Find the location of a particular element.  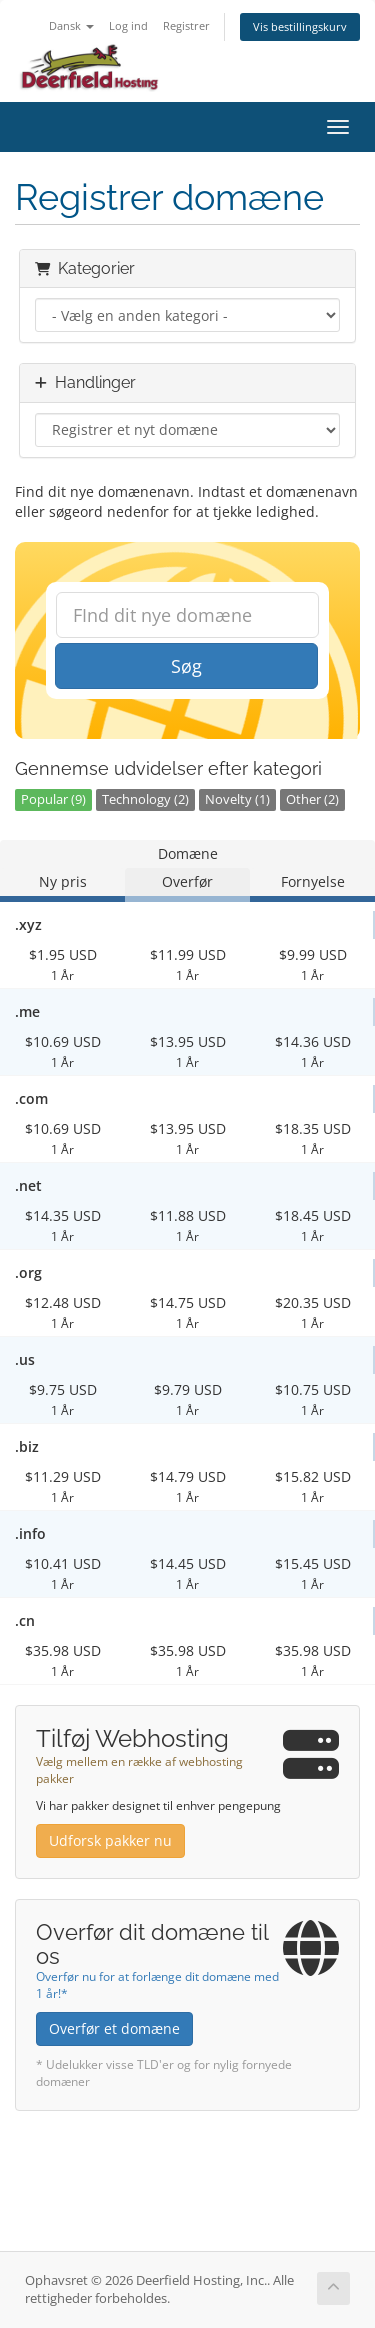

Popular (9) is located at coordinates (53, 799).